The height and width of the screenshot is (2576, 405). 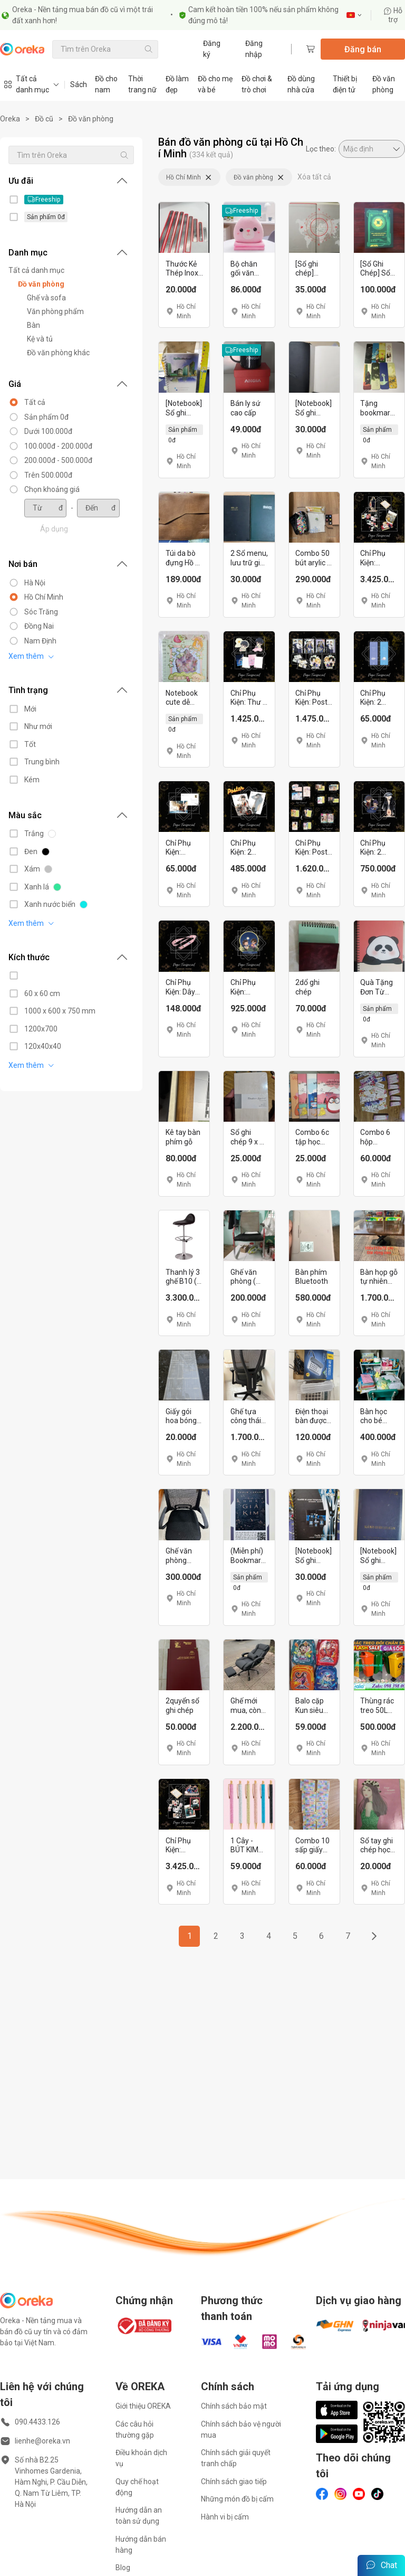 I want to click on Hà Nội, so click(x=34, y=583).